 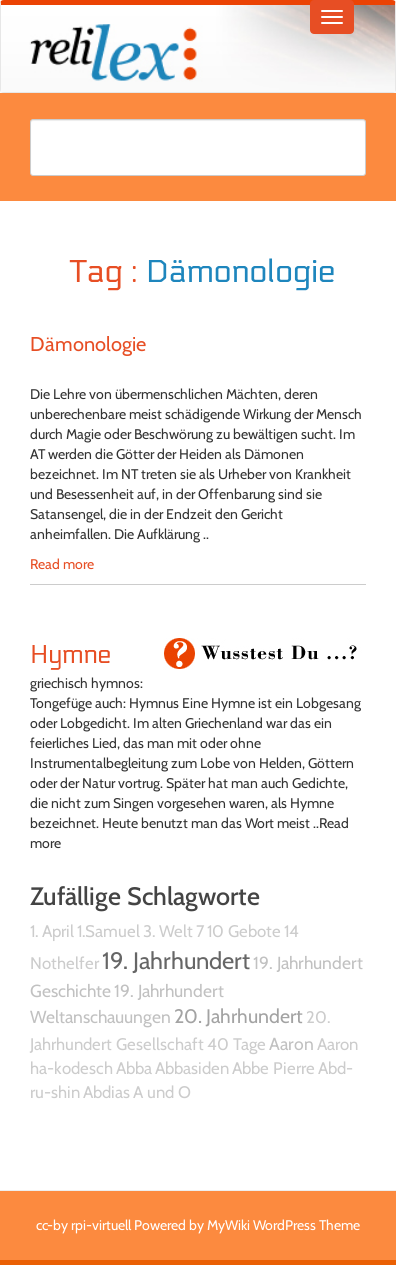 I want to click on 20. Jahrhundert, so click(x=238, y=1016).